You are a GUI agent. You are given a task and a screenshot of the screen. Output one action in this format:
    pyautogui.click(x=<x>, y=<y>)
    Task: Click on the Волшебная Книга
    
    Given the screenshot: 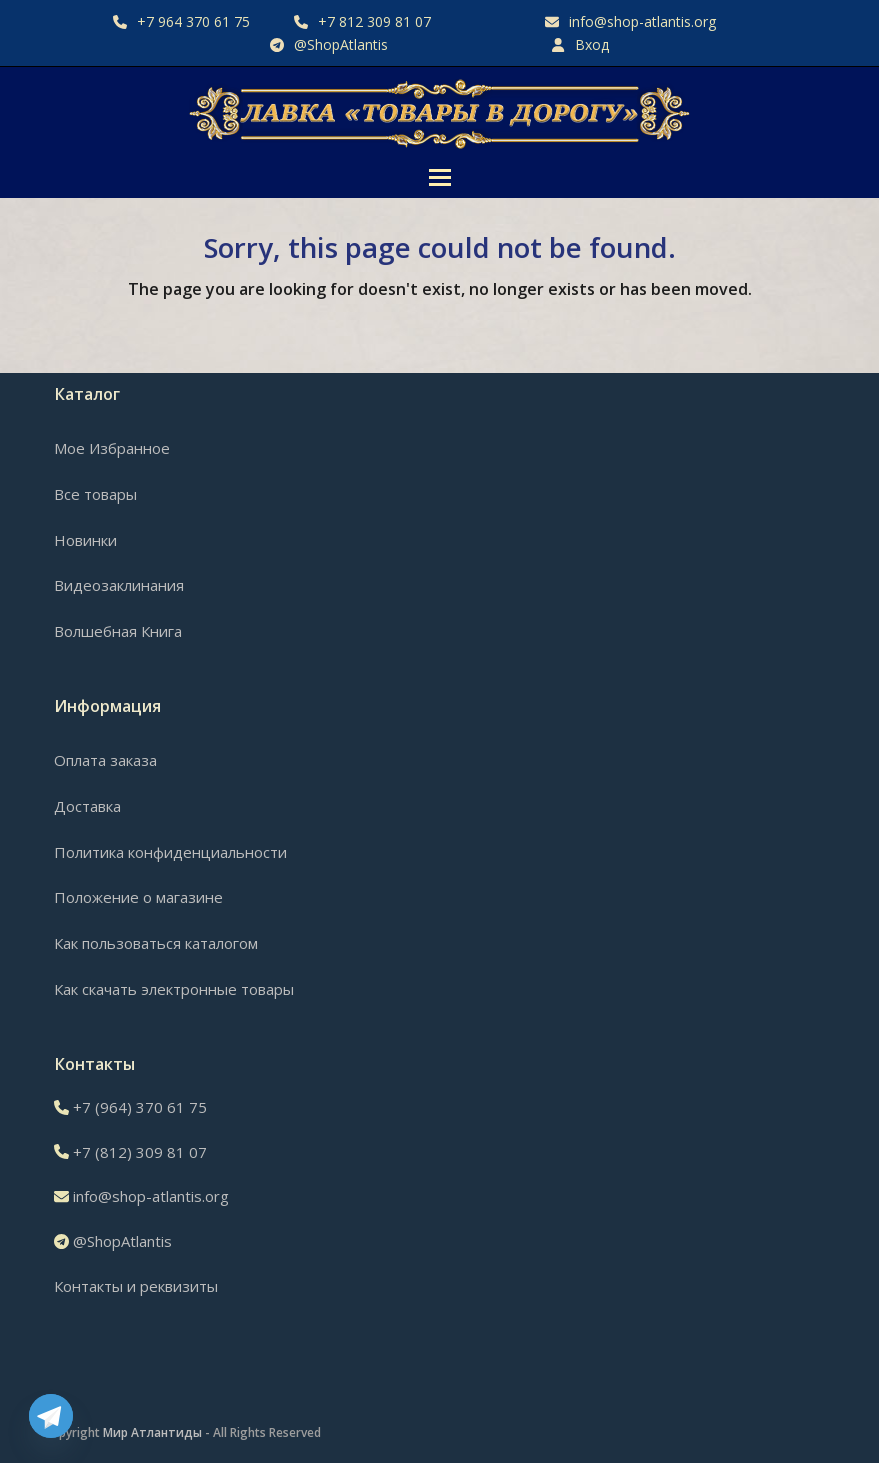 What is the action you would take?
    pyautogui.click(x=118, y=631)
    